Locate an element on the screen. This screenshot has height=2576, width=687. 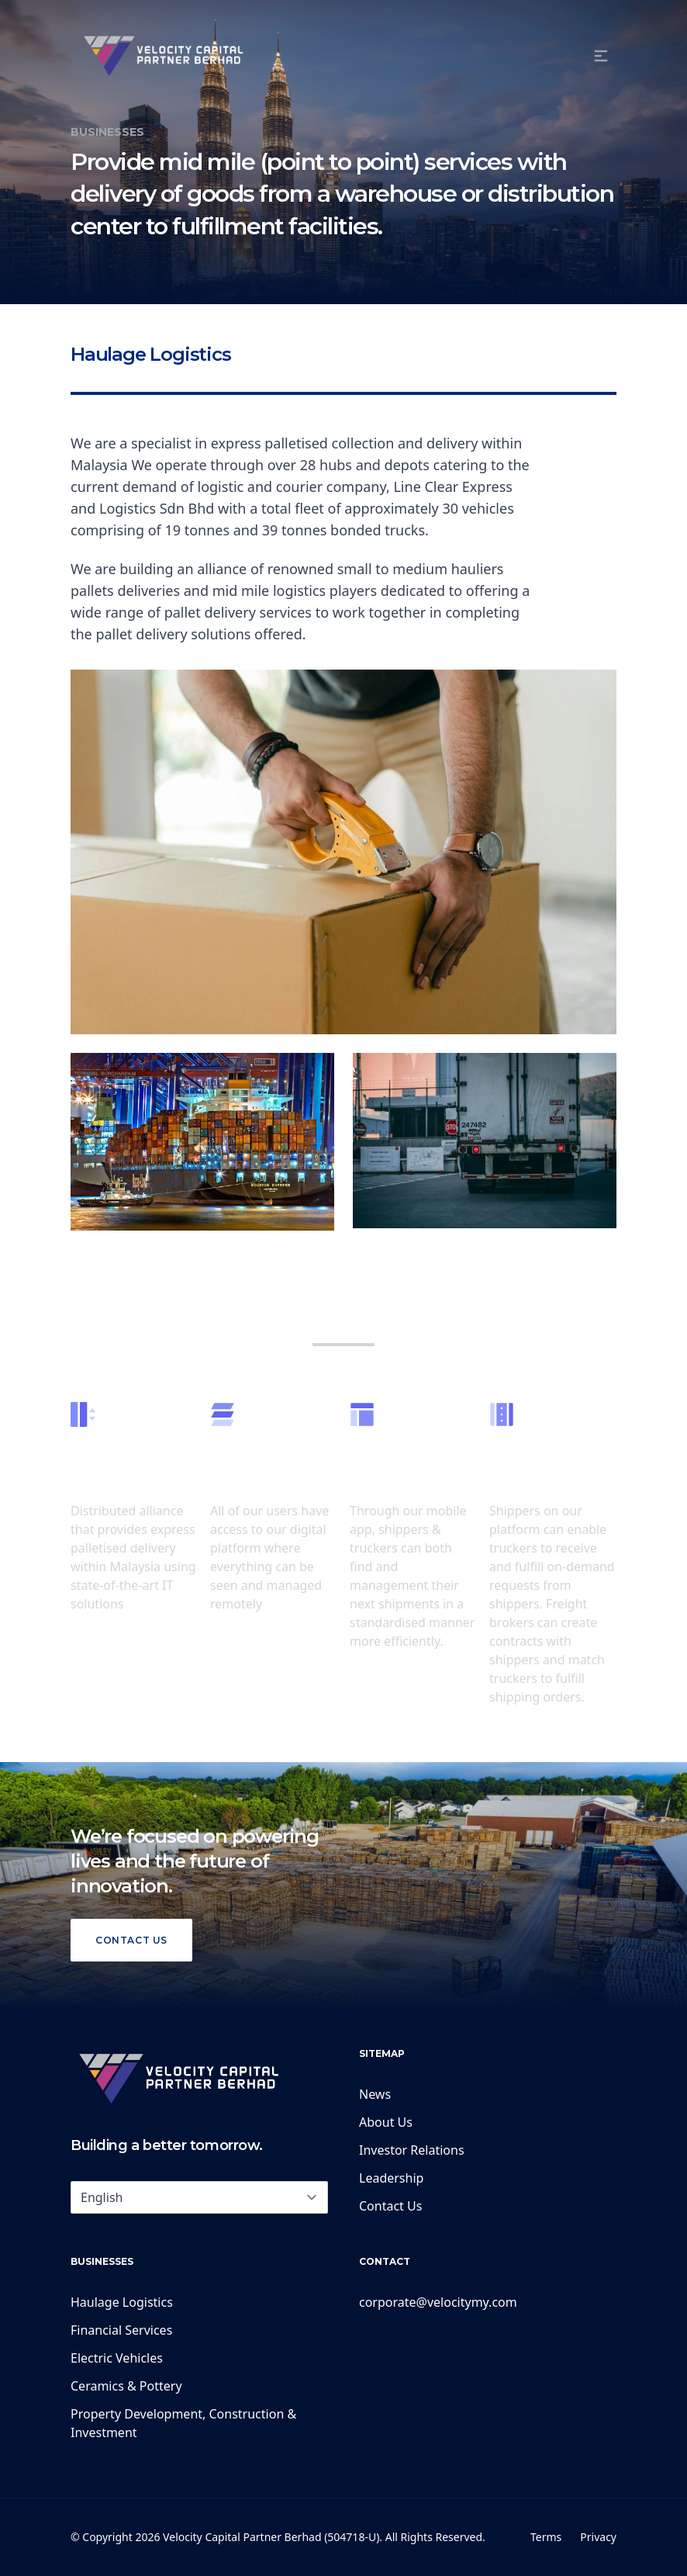
Leadership is located at coordinates (391, 2177).